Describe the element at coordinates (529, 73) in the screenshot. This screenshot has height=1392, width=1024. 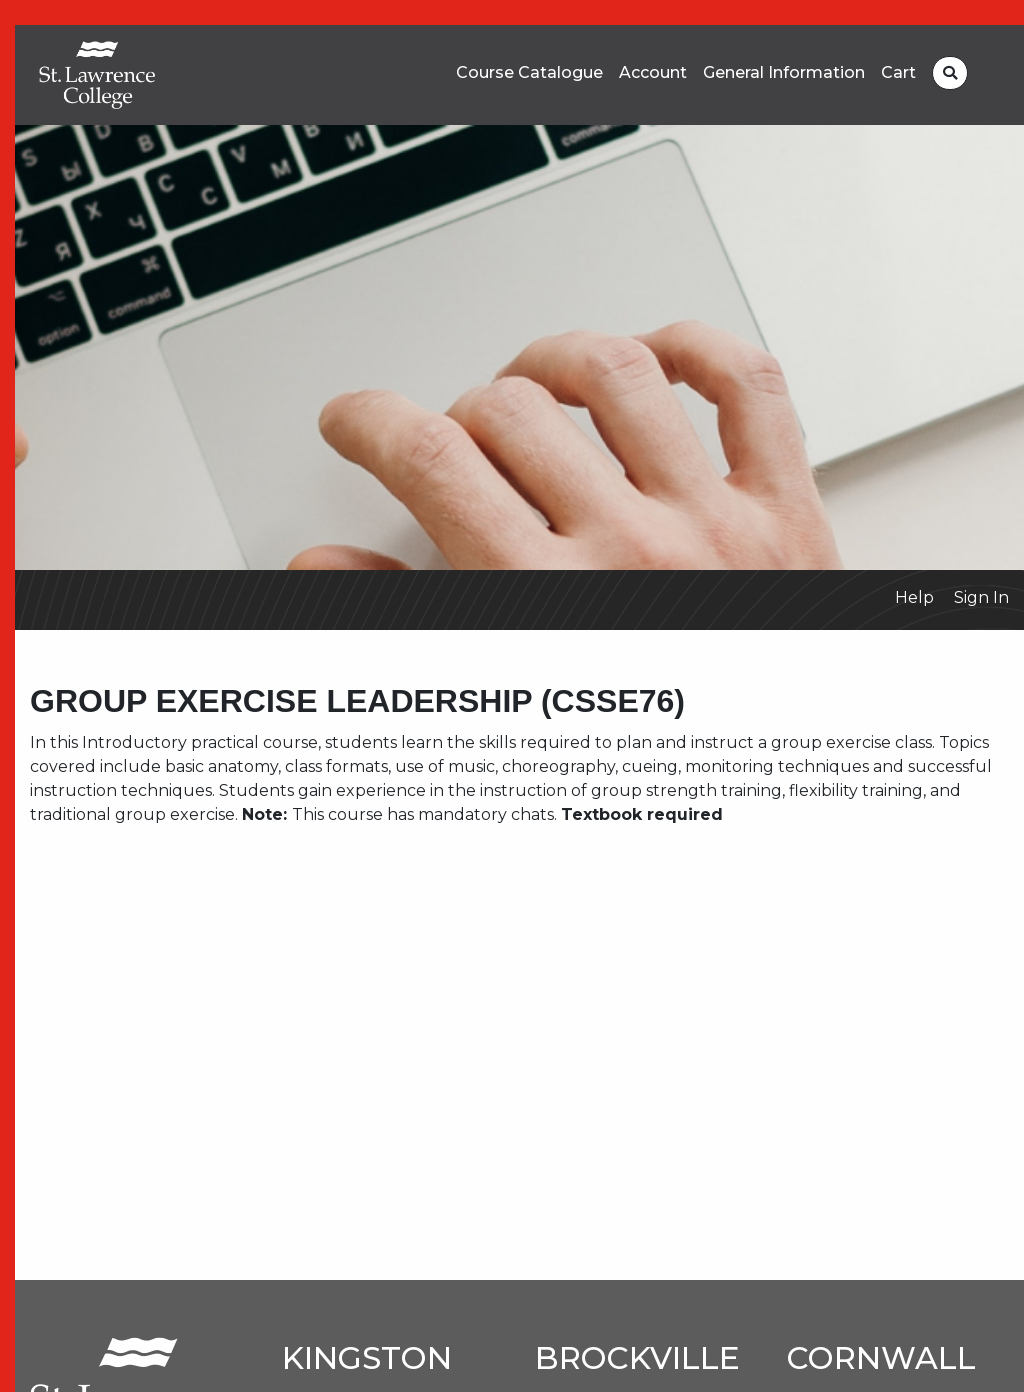
I see `Course Catalogue` at that location.